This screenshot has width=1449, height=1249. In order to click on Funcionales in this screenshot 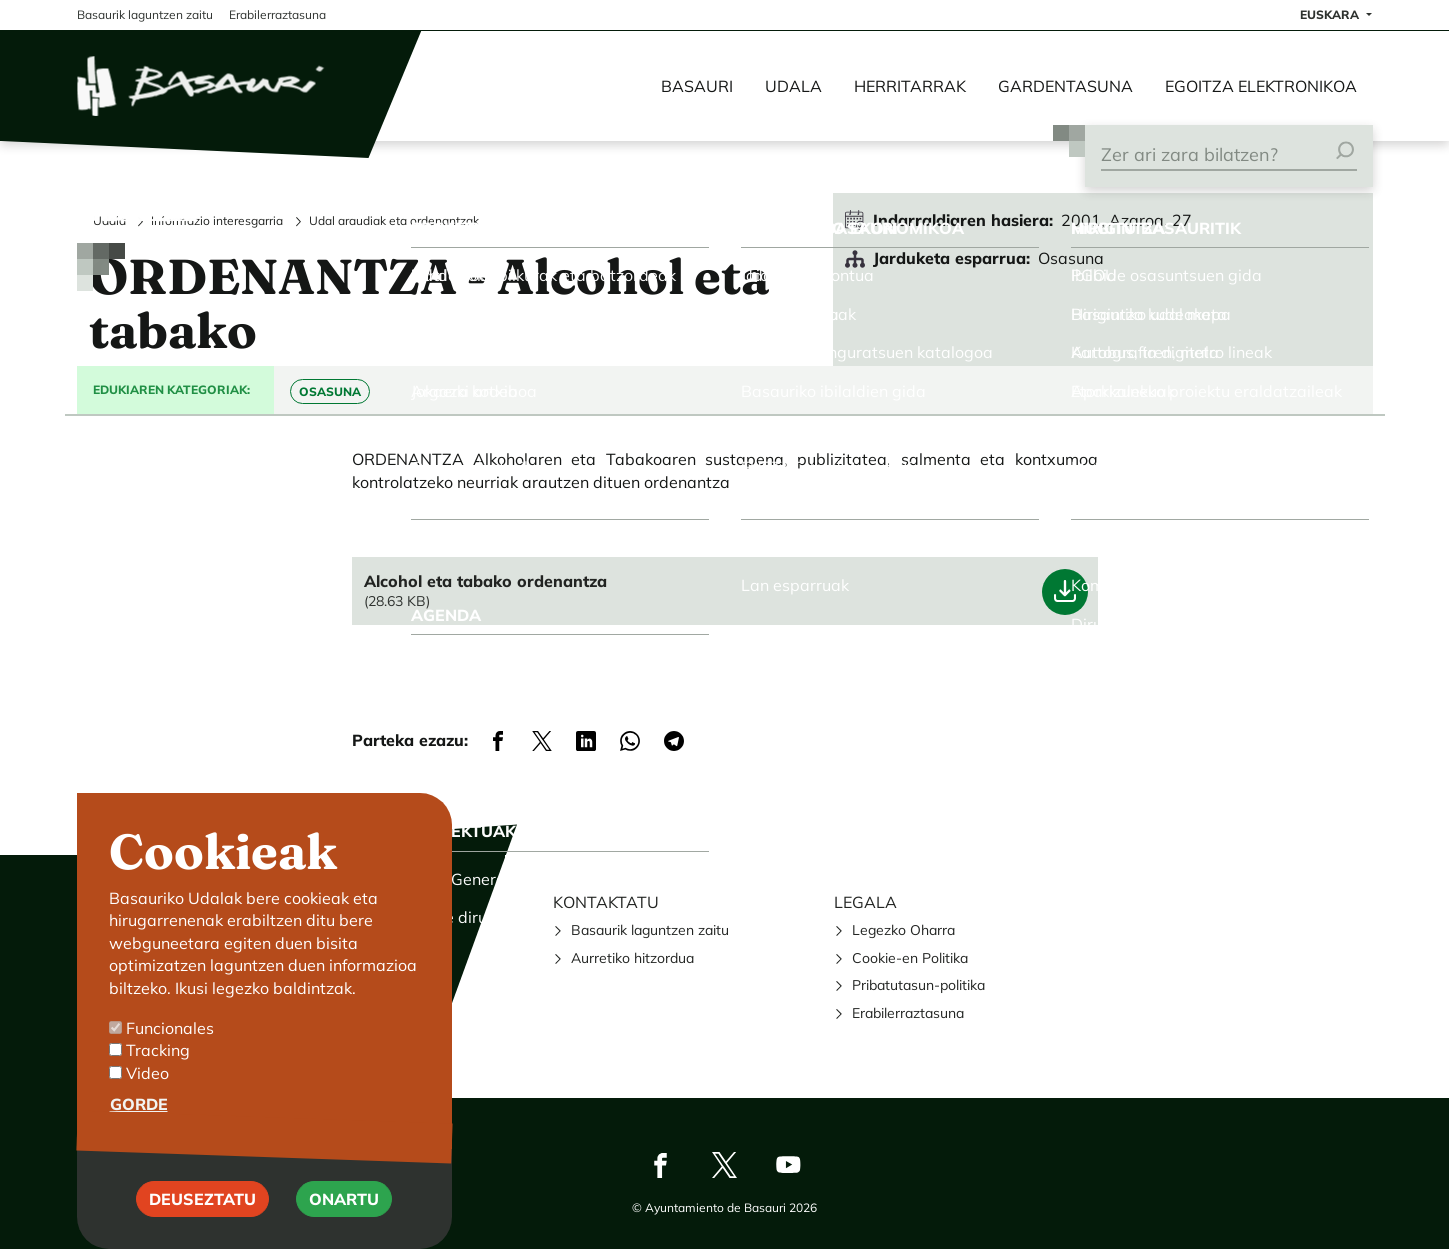, I will do `click(170, 1031)`.